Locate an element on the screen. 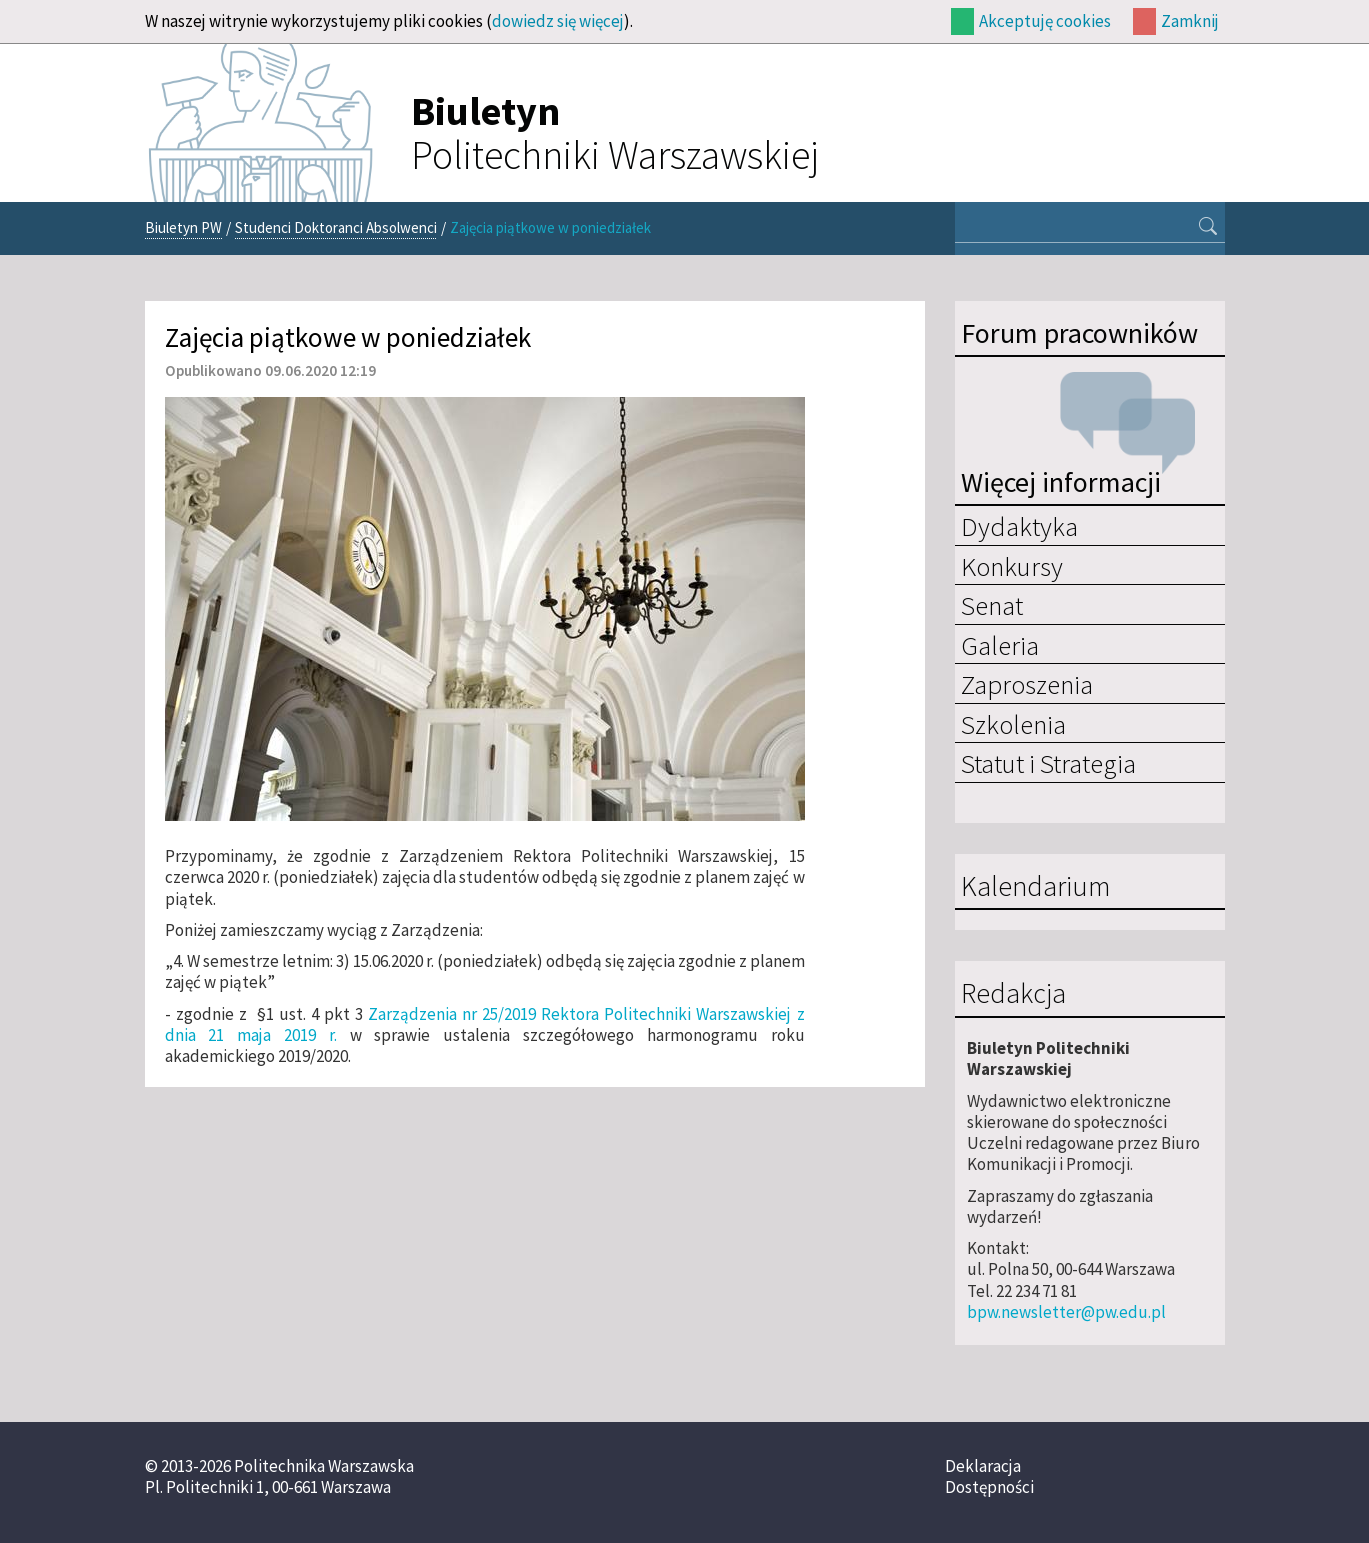  Senat is located at coordinates (992, 605).